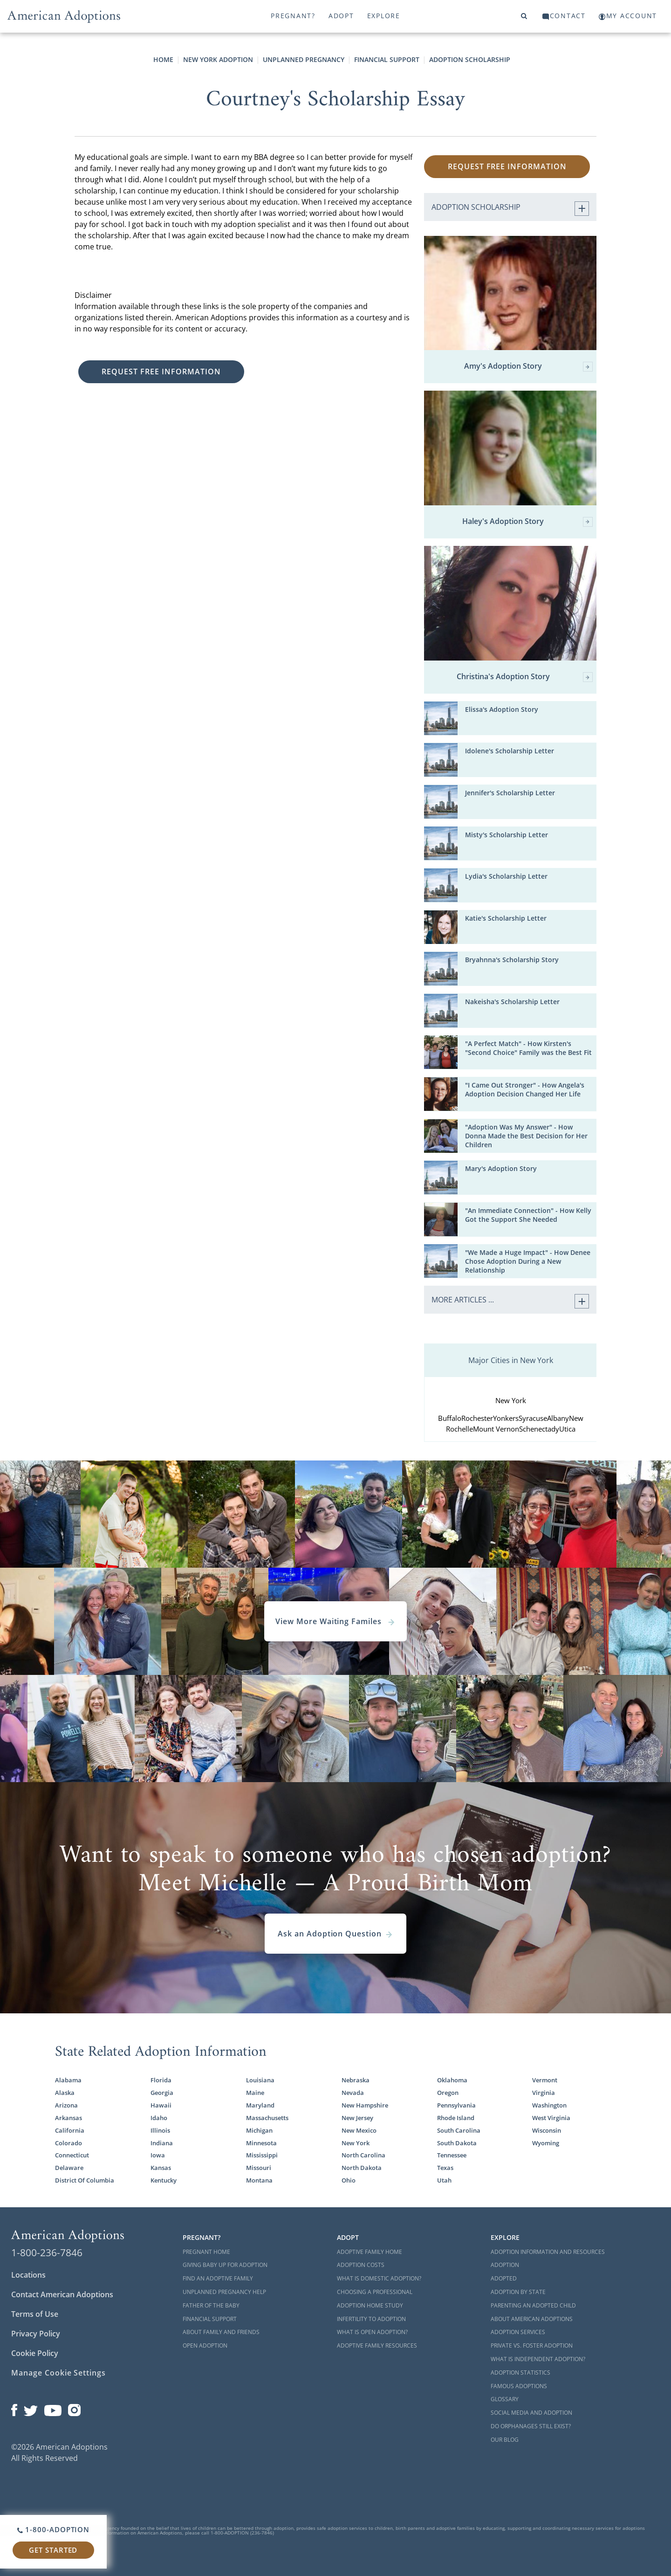  What do you see at coordinates (161, 2167) in the screenshot?
I see `Kansas` at bounding box center [161, 2167].